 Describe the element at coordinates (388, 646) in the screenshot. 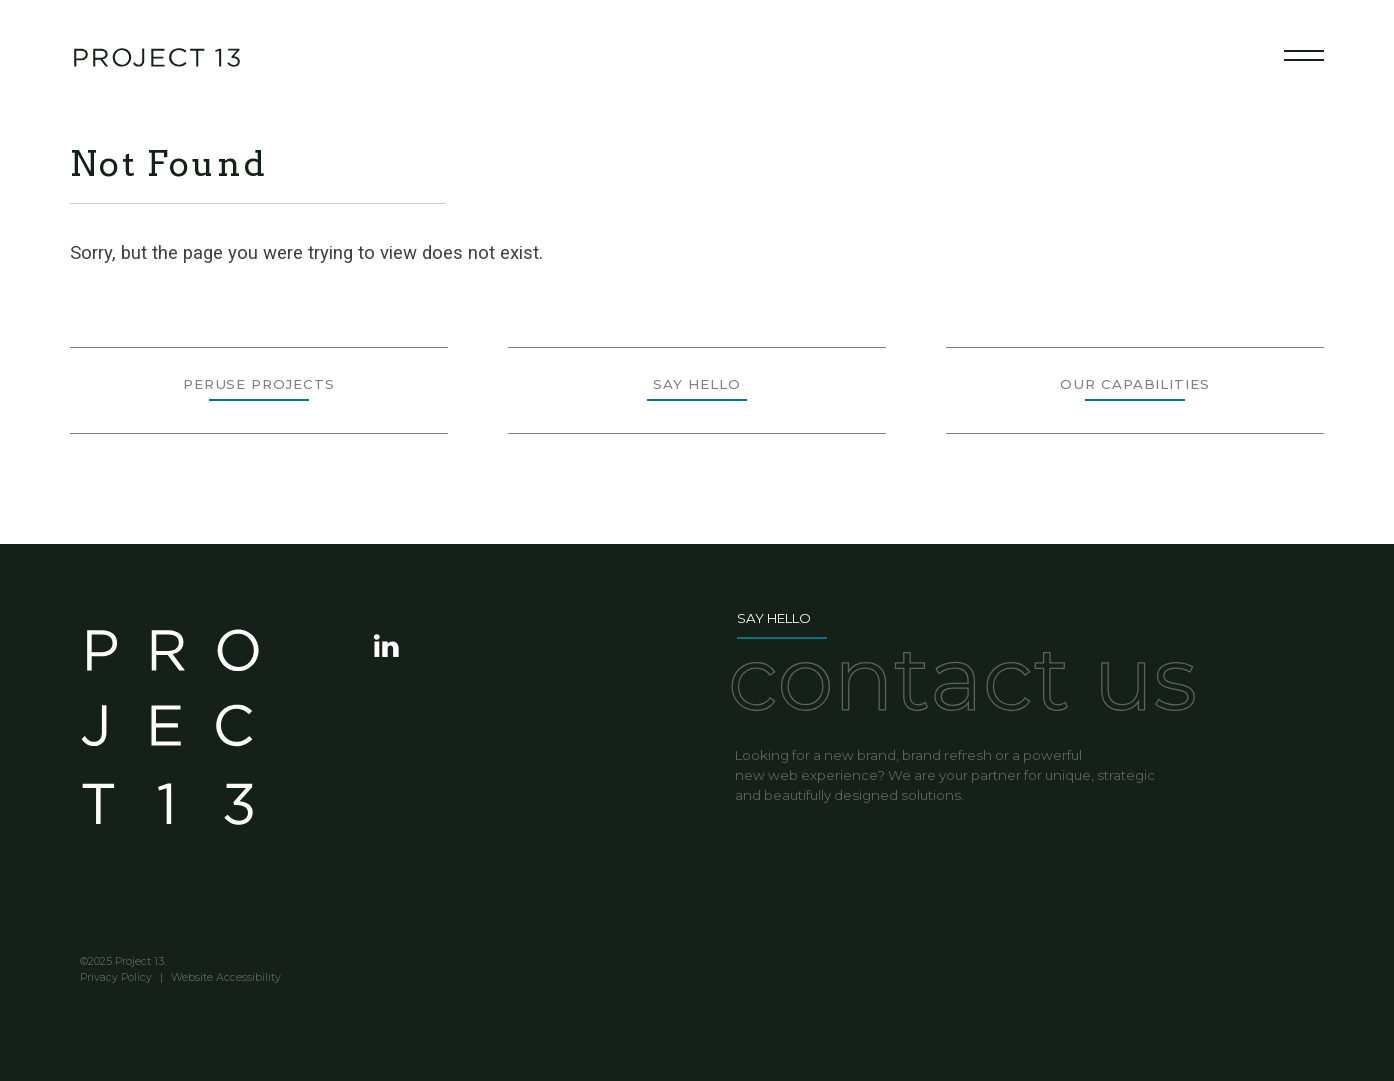

I see `visit Project 13 on LinkedIn` at that location.